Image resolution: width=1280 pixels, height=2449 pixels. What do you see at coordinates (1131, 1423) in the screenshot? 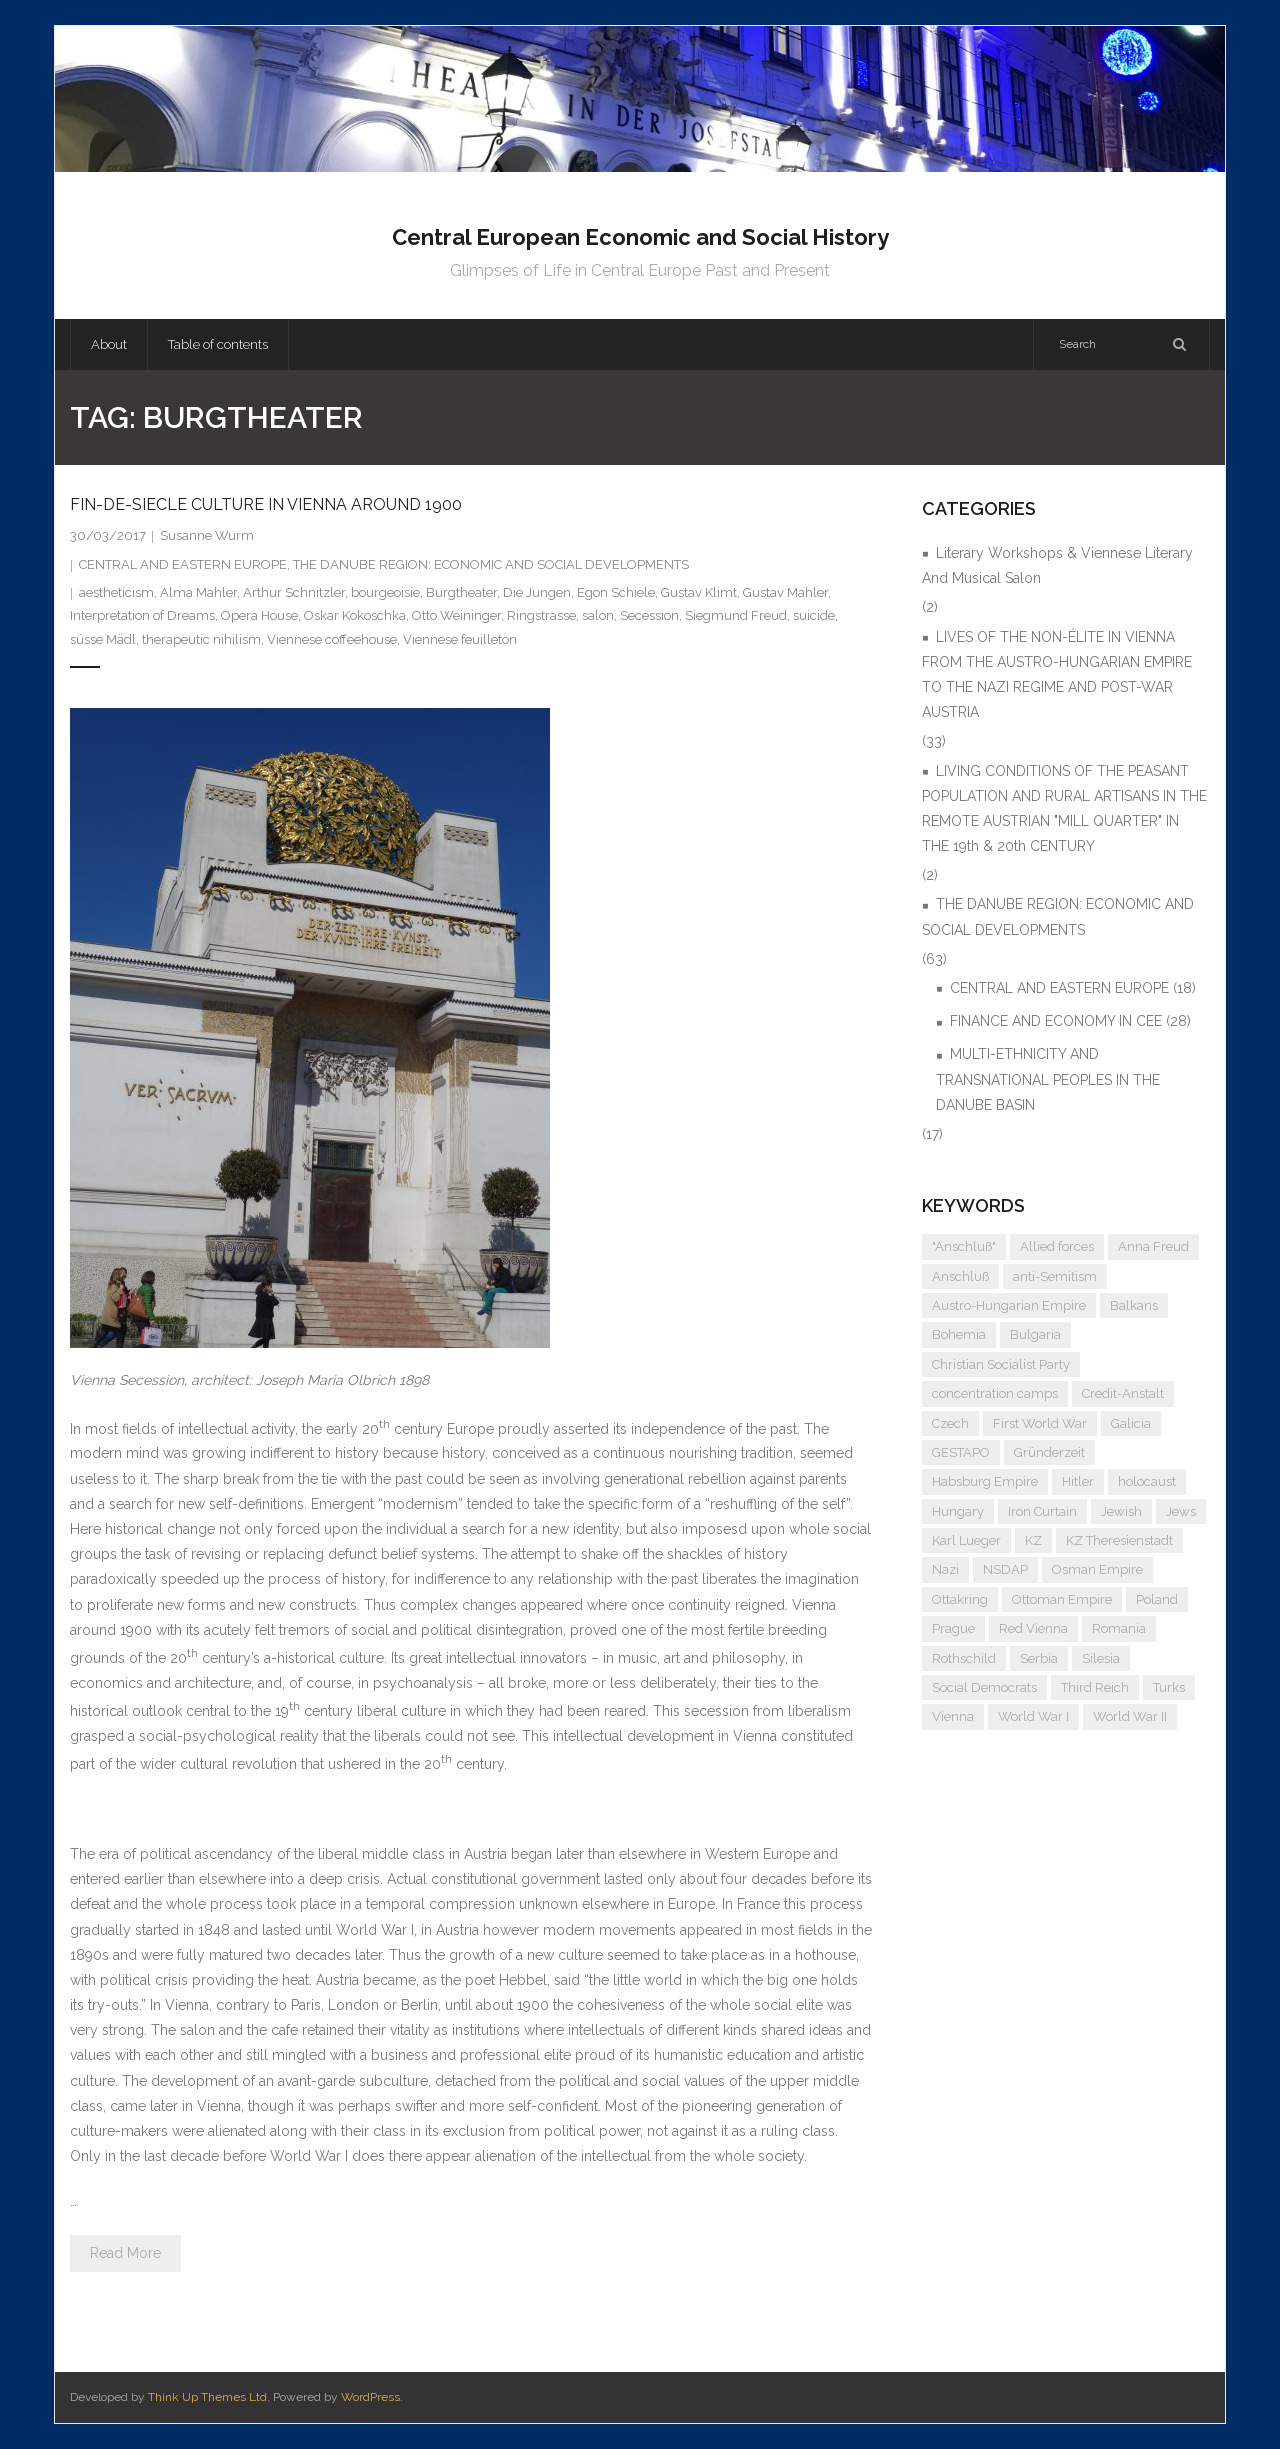
I see `Galicia [Galicia (4 items)]` at bounding box center [1131, 1423].